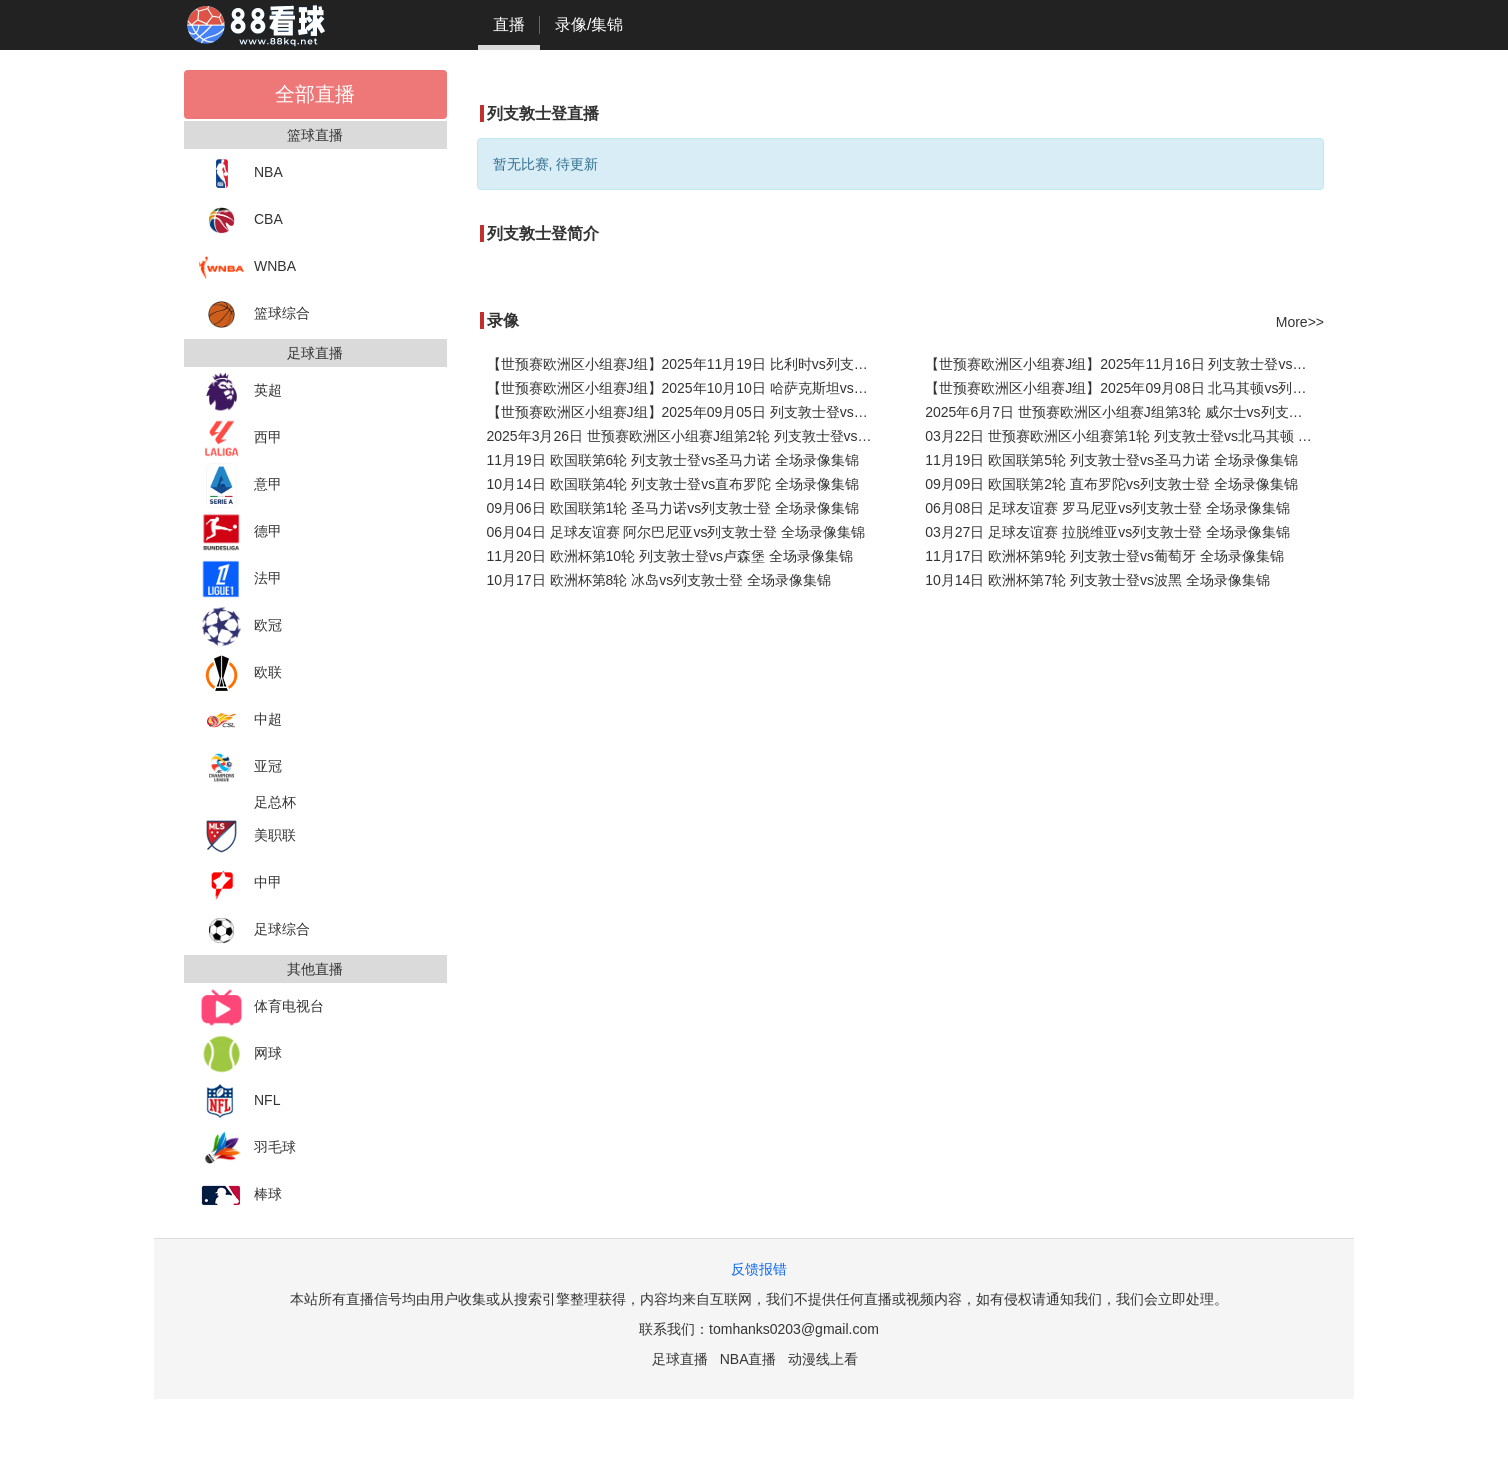 The image size is (1508, 1459). I want to click on 欧冠, so click(240, 626).